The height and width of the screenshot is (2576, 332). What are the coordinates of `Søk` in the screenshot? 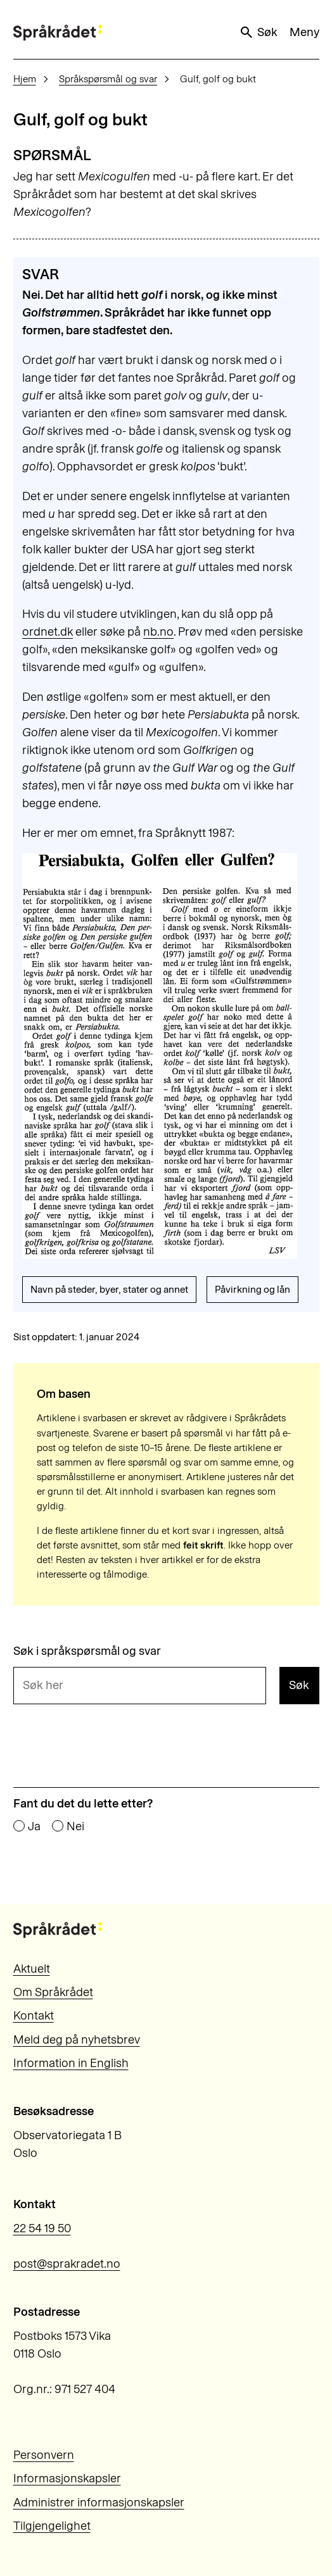 It's located at (258, 32).